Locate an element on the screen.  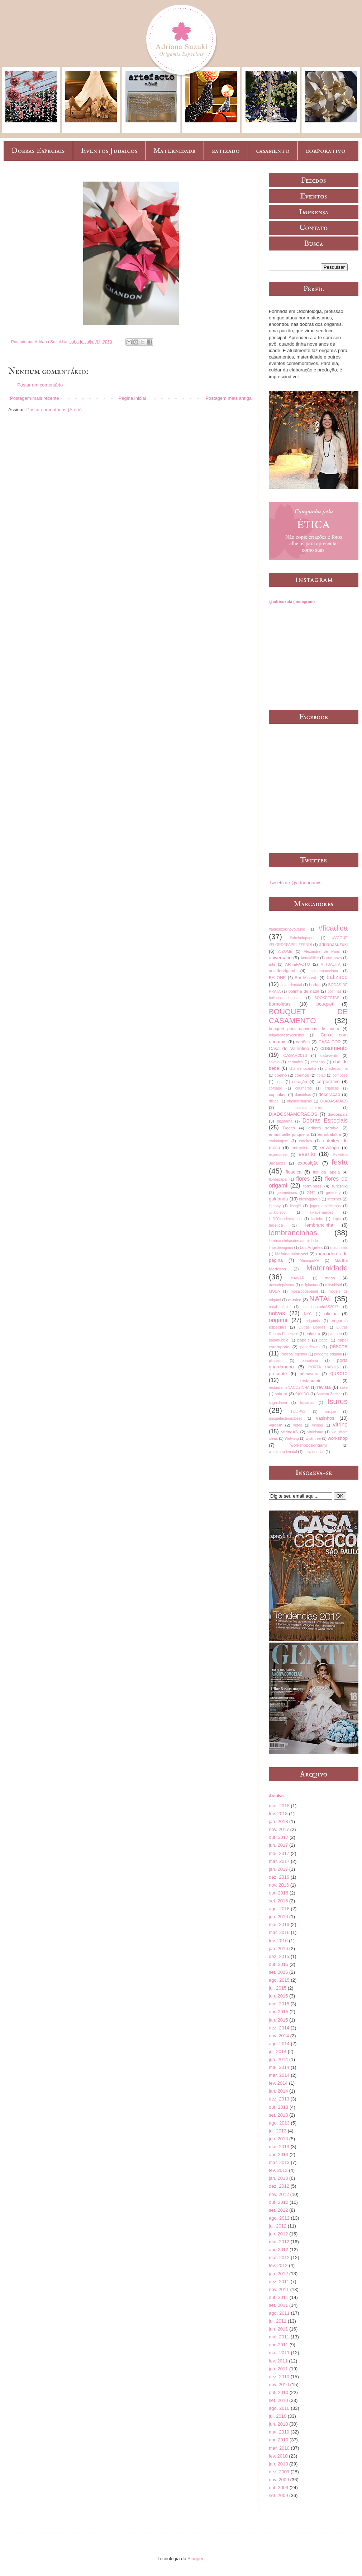
coelho is located at coordinates (281, 1075).